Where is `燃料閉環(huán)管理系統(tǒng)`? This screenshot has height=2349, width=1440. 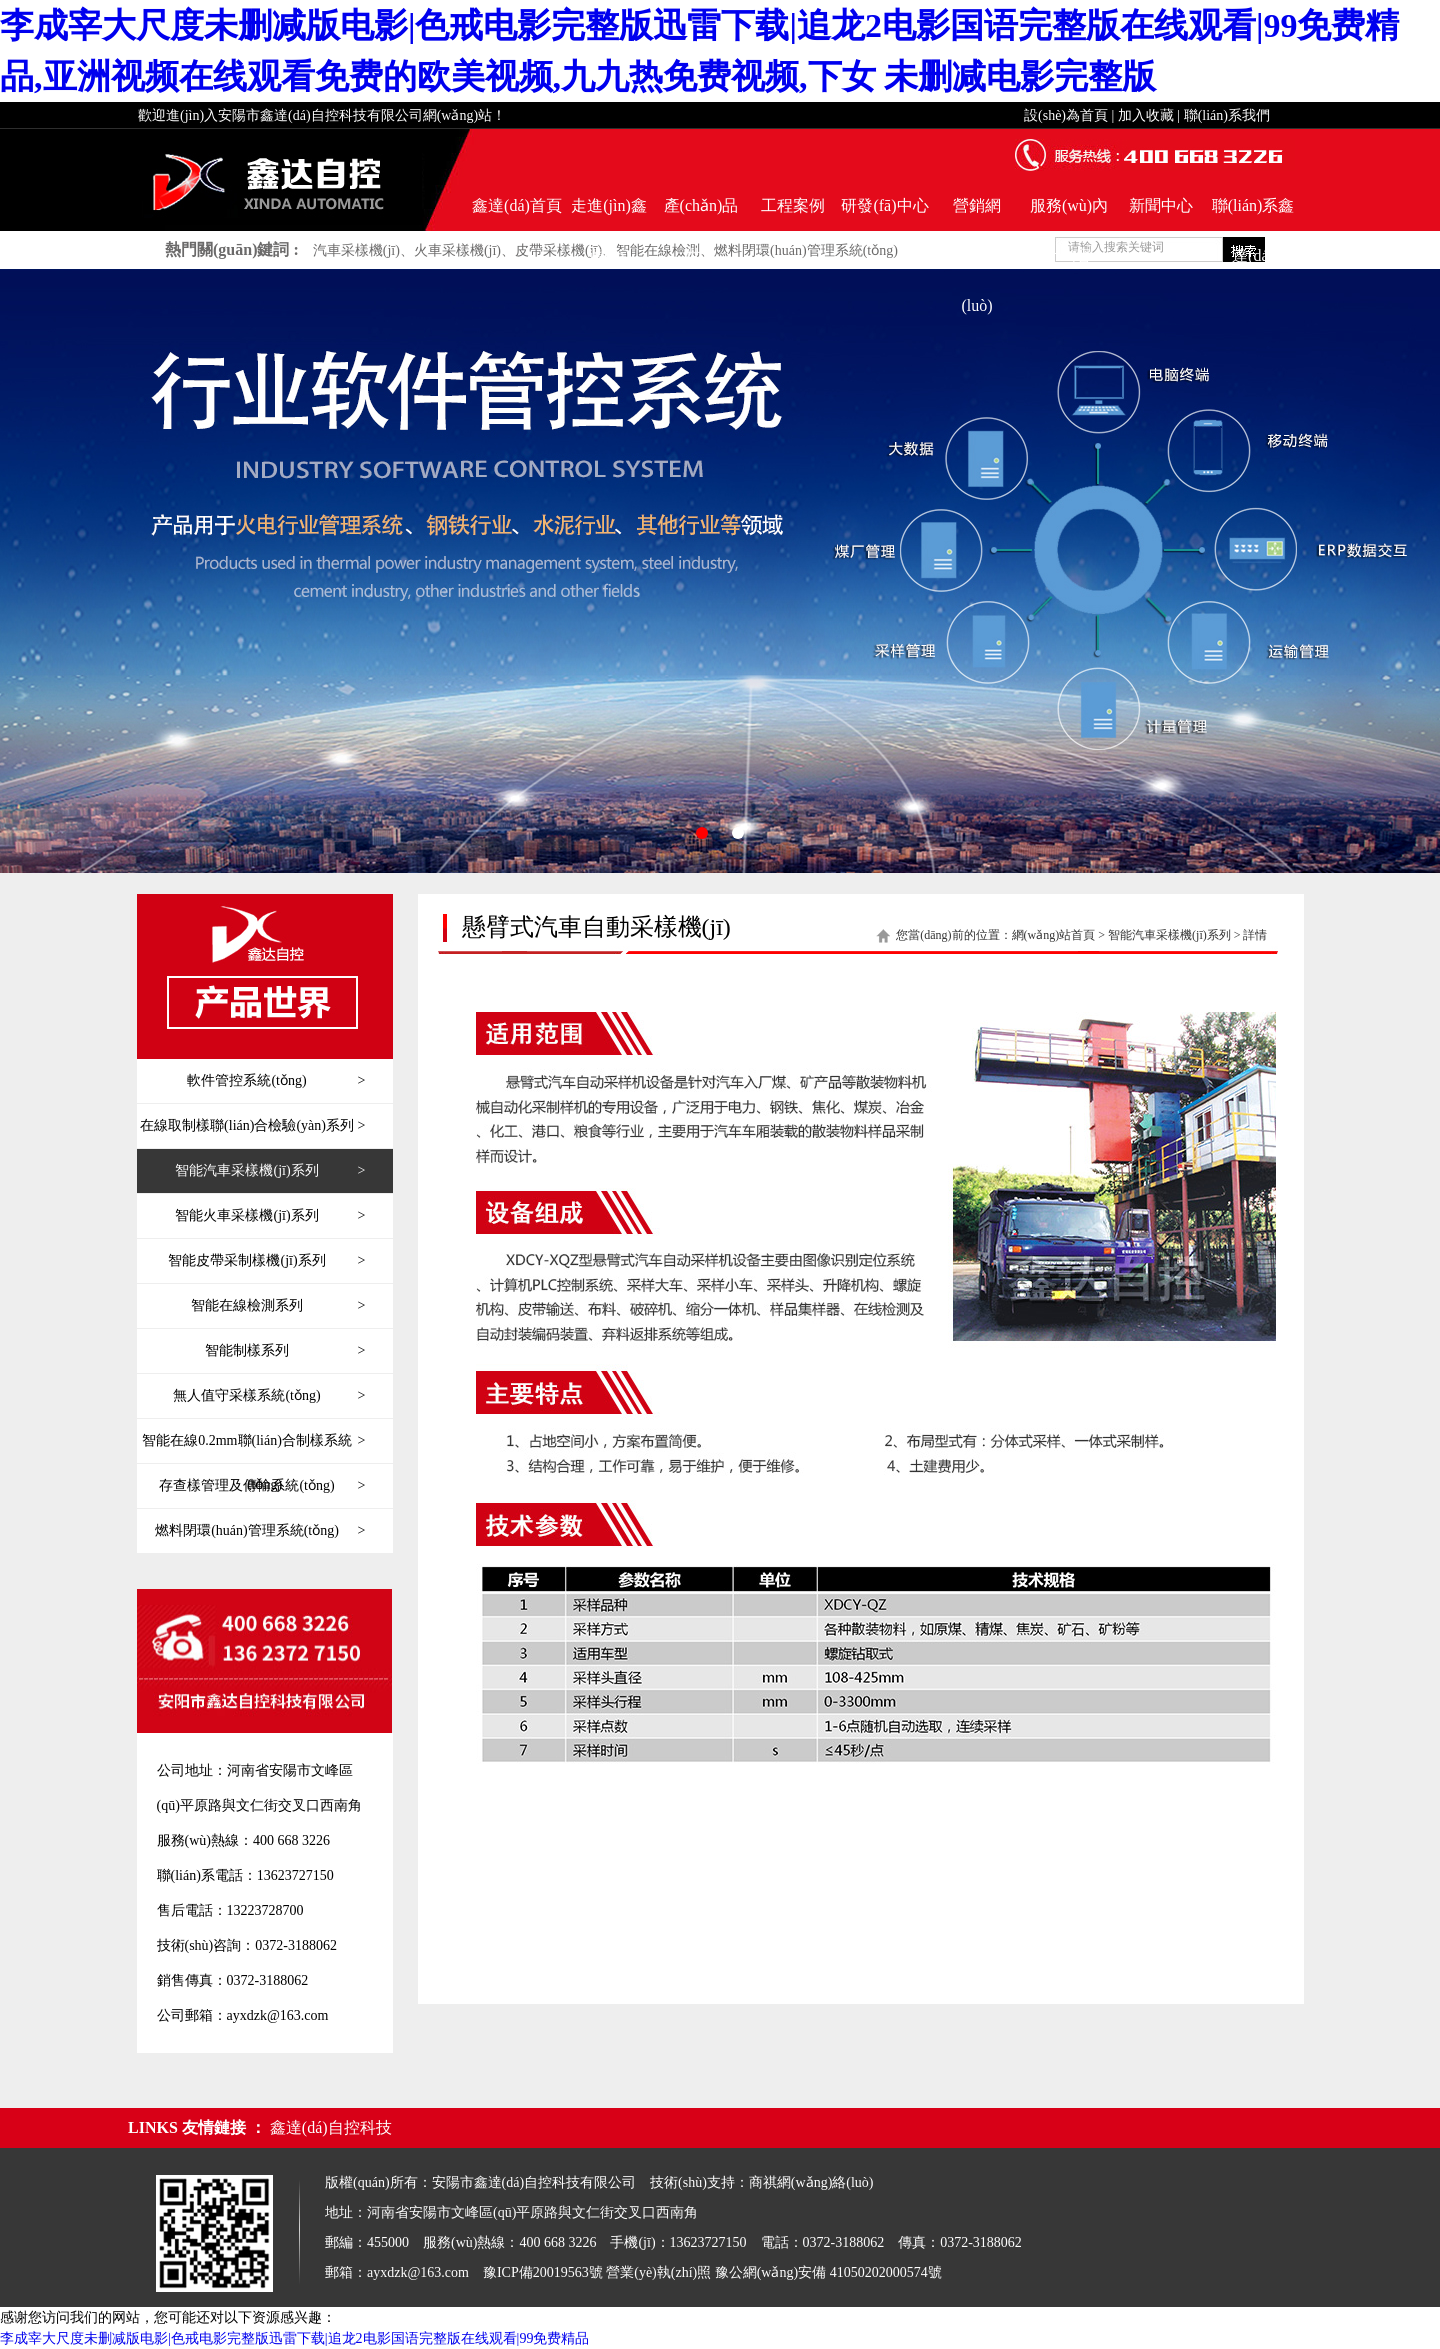 燃料閉環(huán)管理系統(tǒng) is located at coordinates (806, 250).